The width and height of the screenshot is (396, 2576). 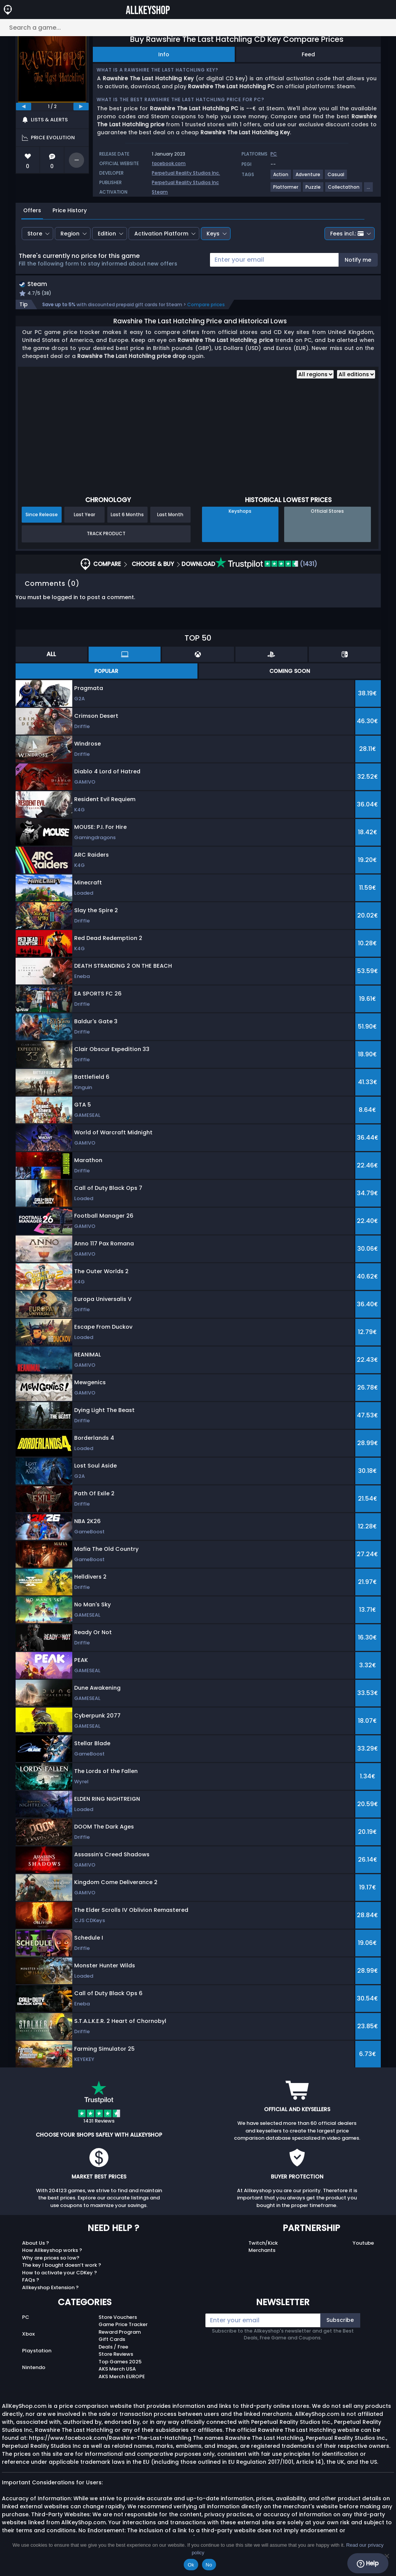 What do you see at coordinates (281, 177) in the screenshot?
I see `[View more games for Action tag.]` at bounding box center [281, 177].